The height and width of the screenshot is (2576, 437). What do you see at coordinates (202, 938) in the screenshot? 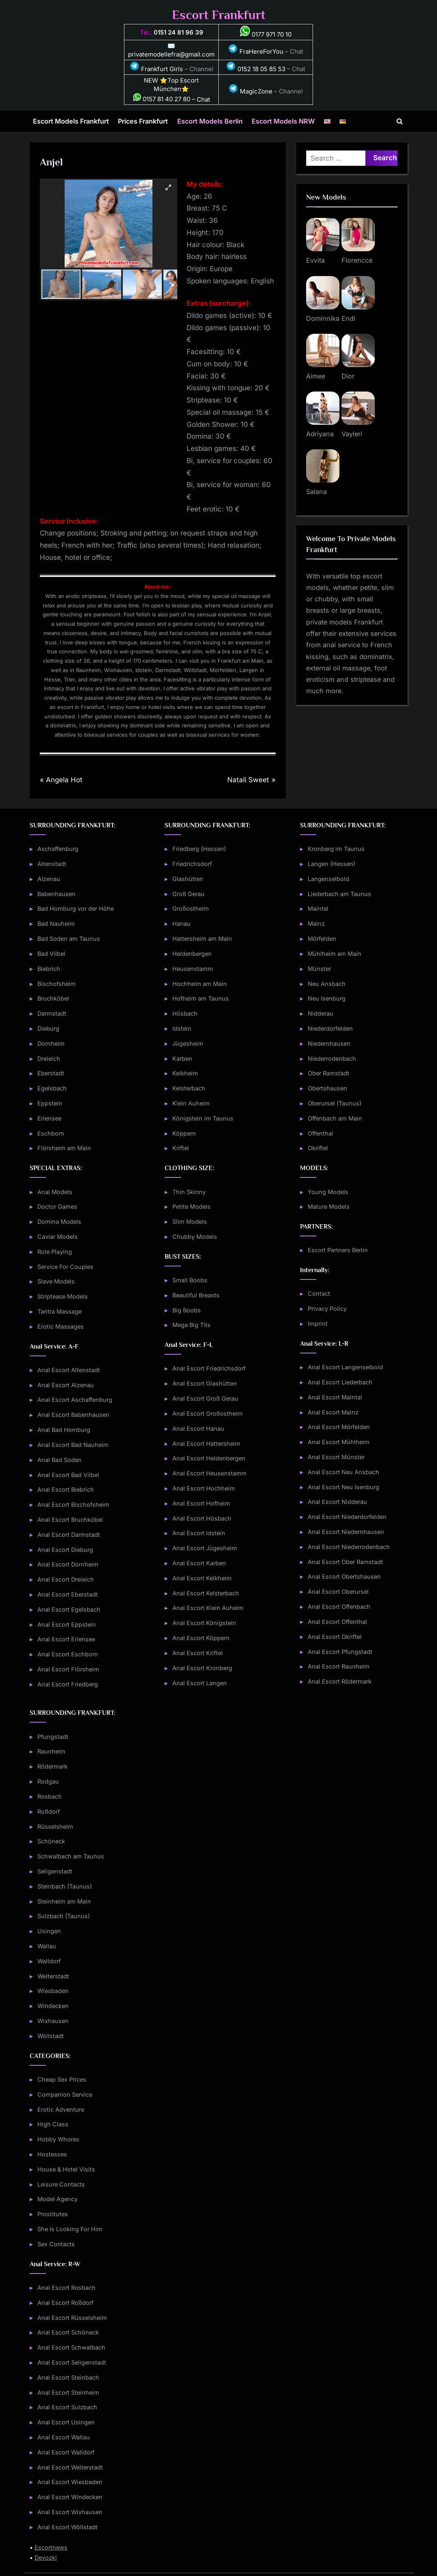
I see `Hattersheim am Main` at bounding box center [202, 938].